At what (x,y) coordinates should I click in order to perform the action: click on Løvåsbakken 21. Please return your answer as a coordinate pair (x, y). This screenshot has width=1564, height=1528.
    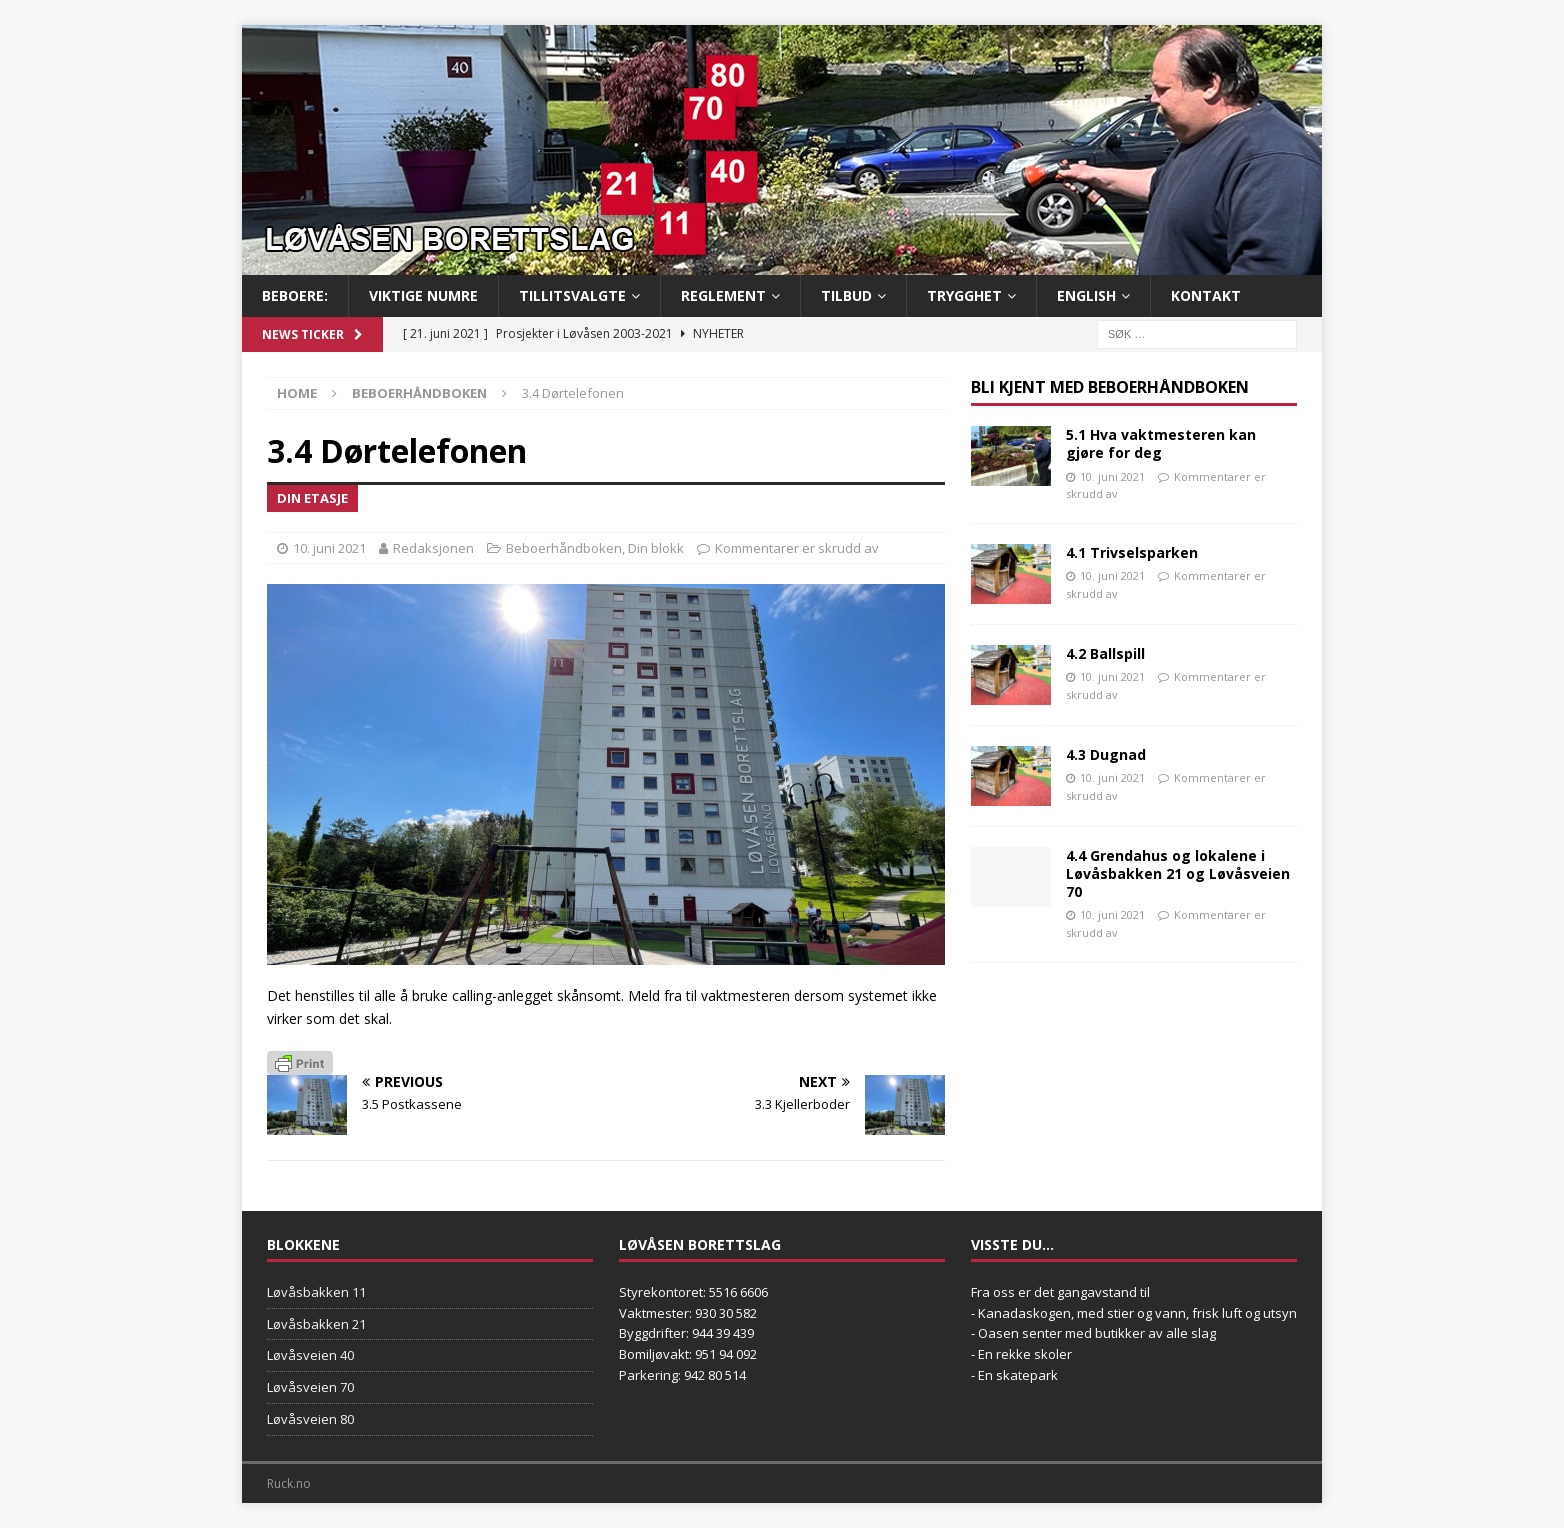
    Looking at the image, I should click on (316, 1324).